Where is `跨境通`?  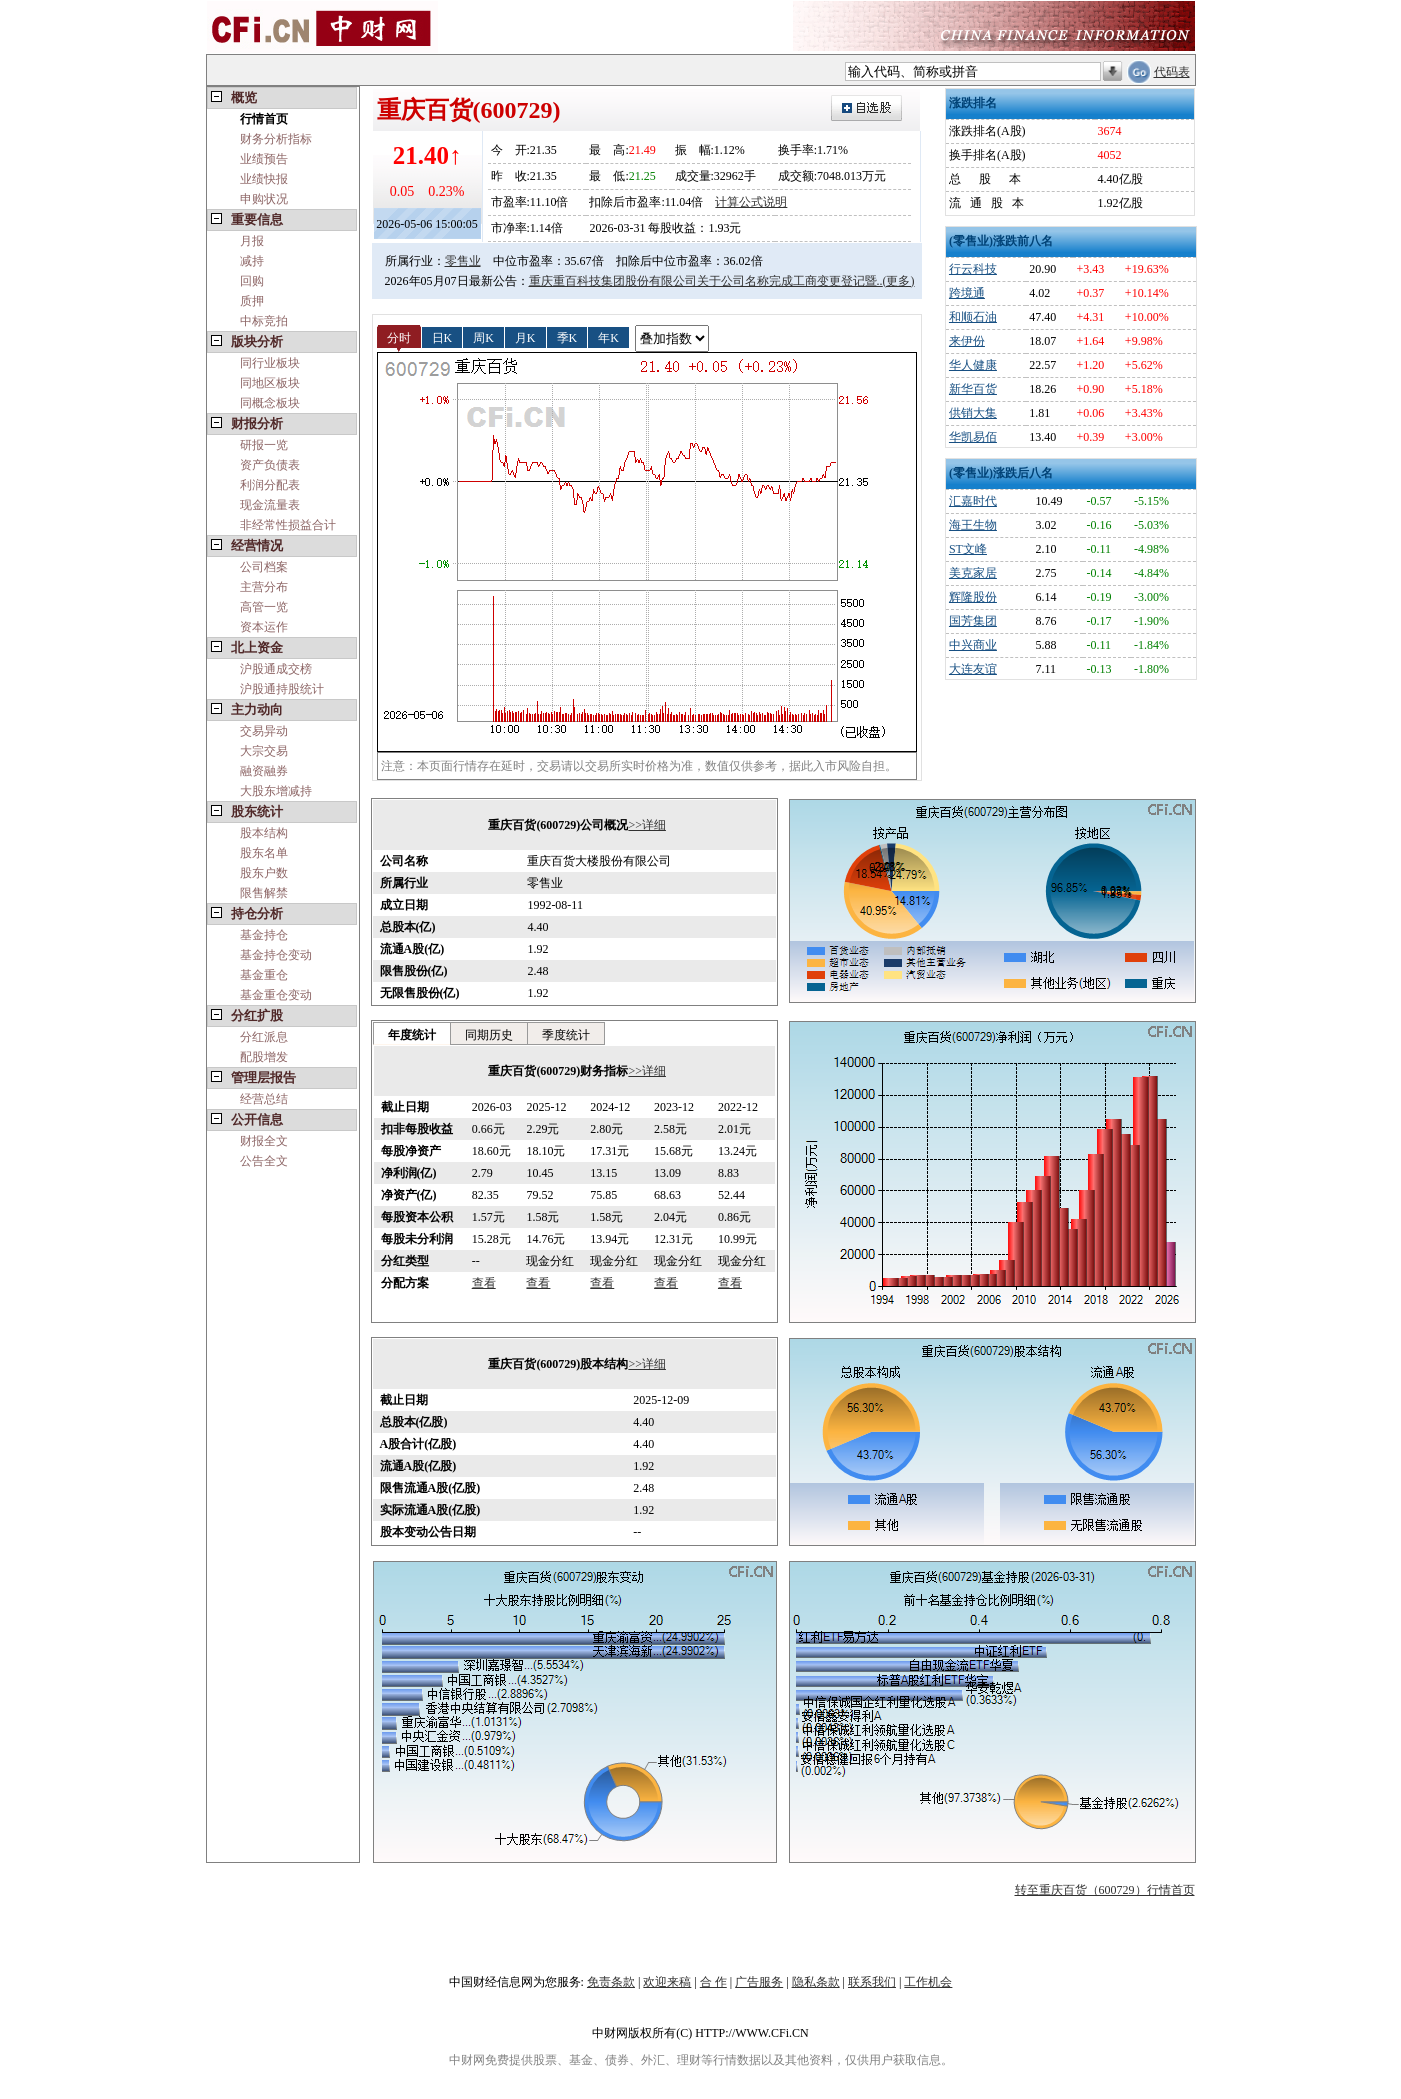
跨境通 is located at coordinates (967, 293).